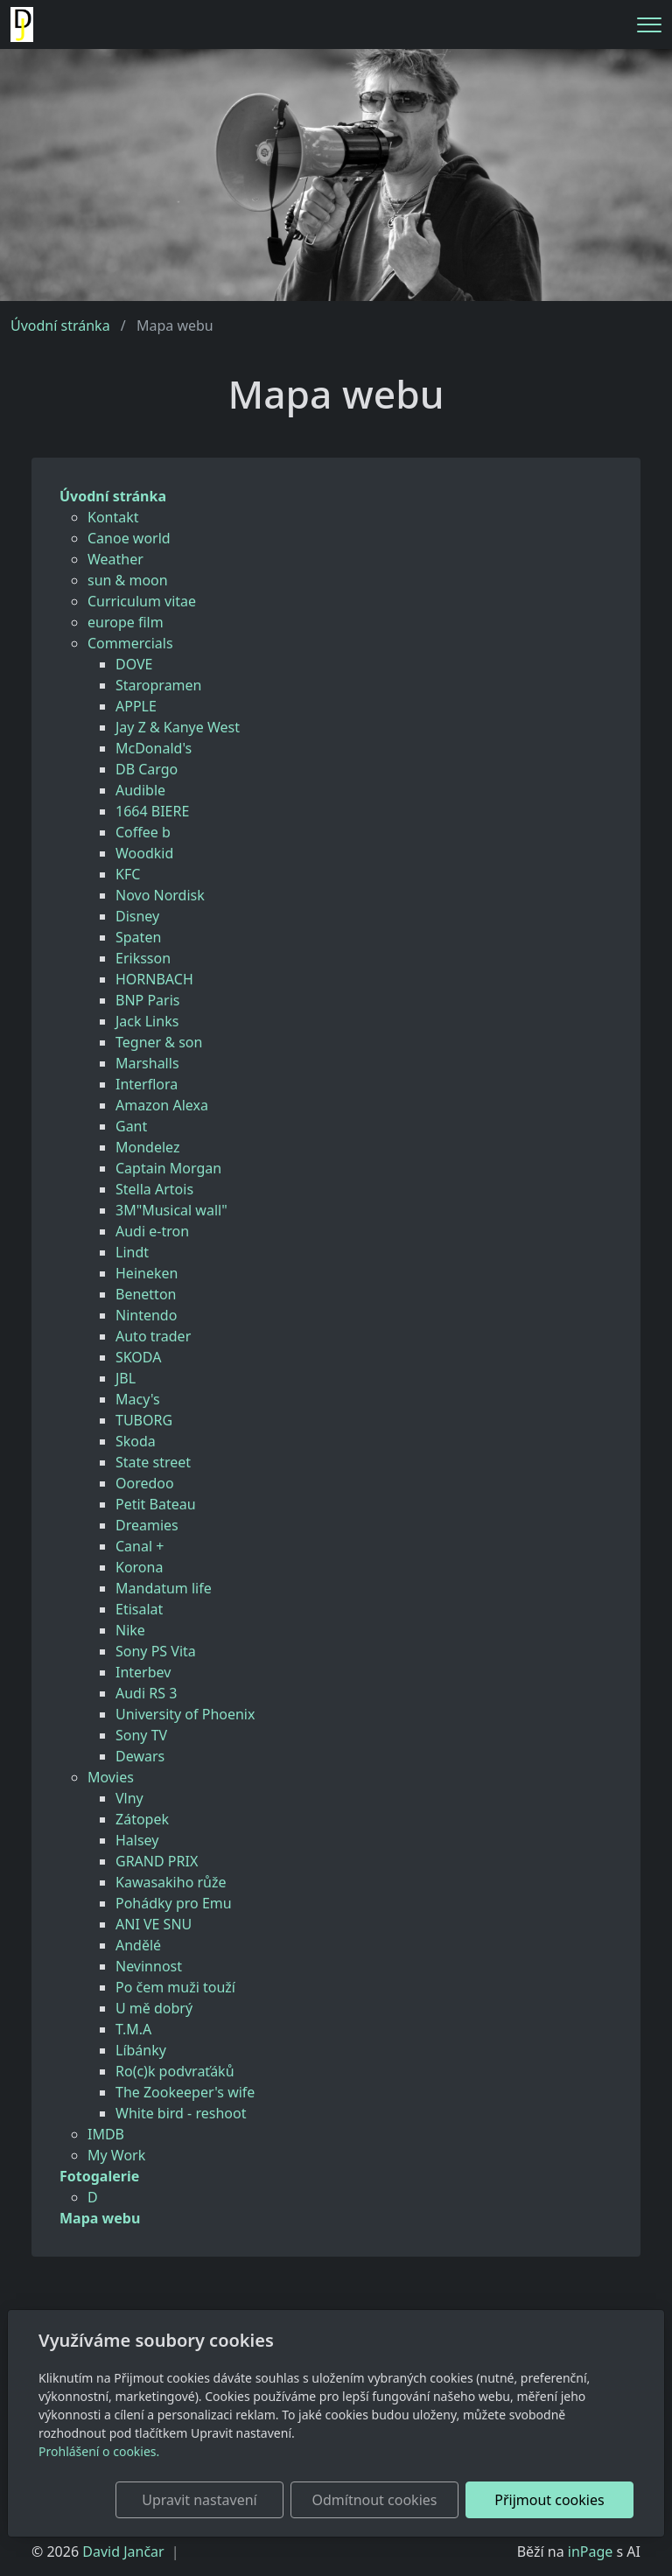  What do you see at coordinates (146, 1294) in the screenshot?
I see `Benetton` at bounding box center [146, 1294].